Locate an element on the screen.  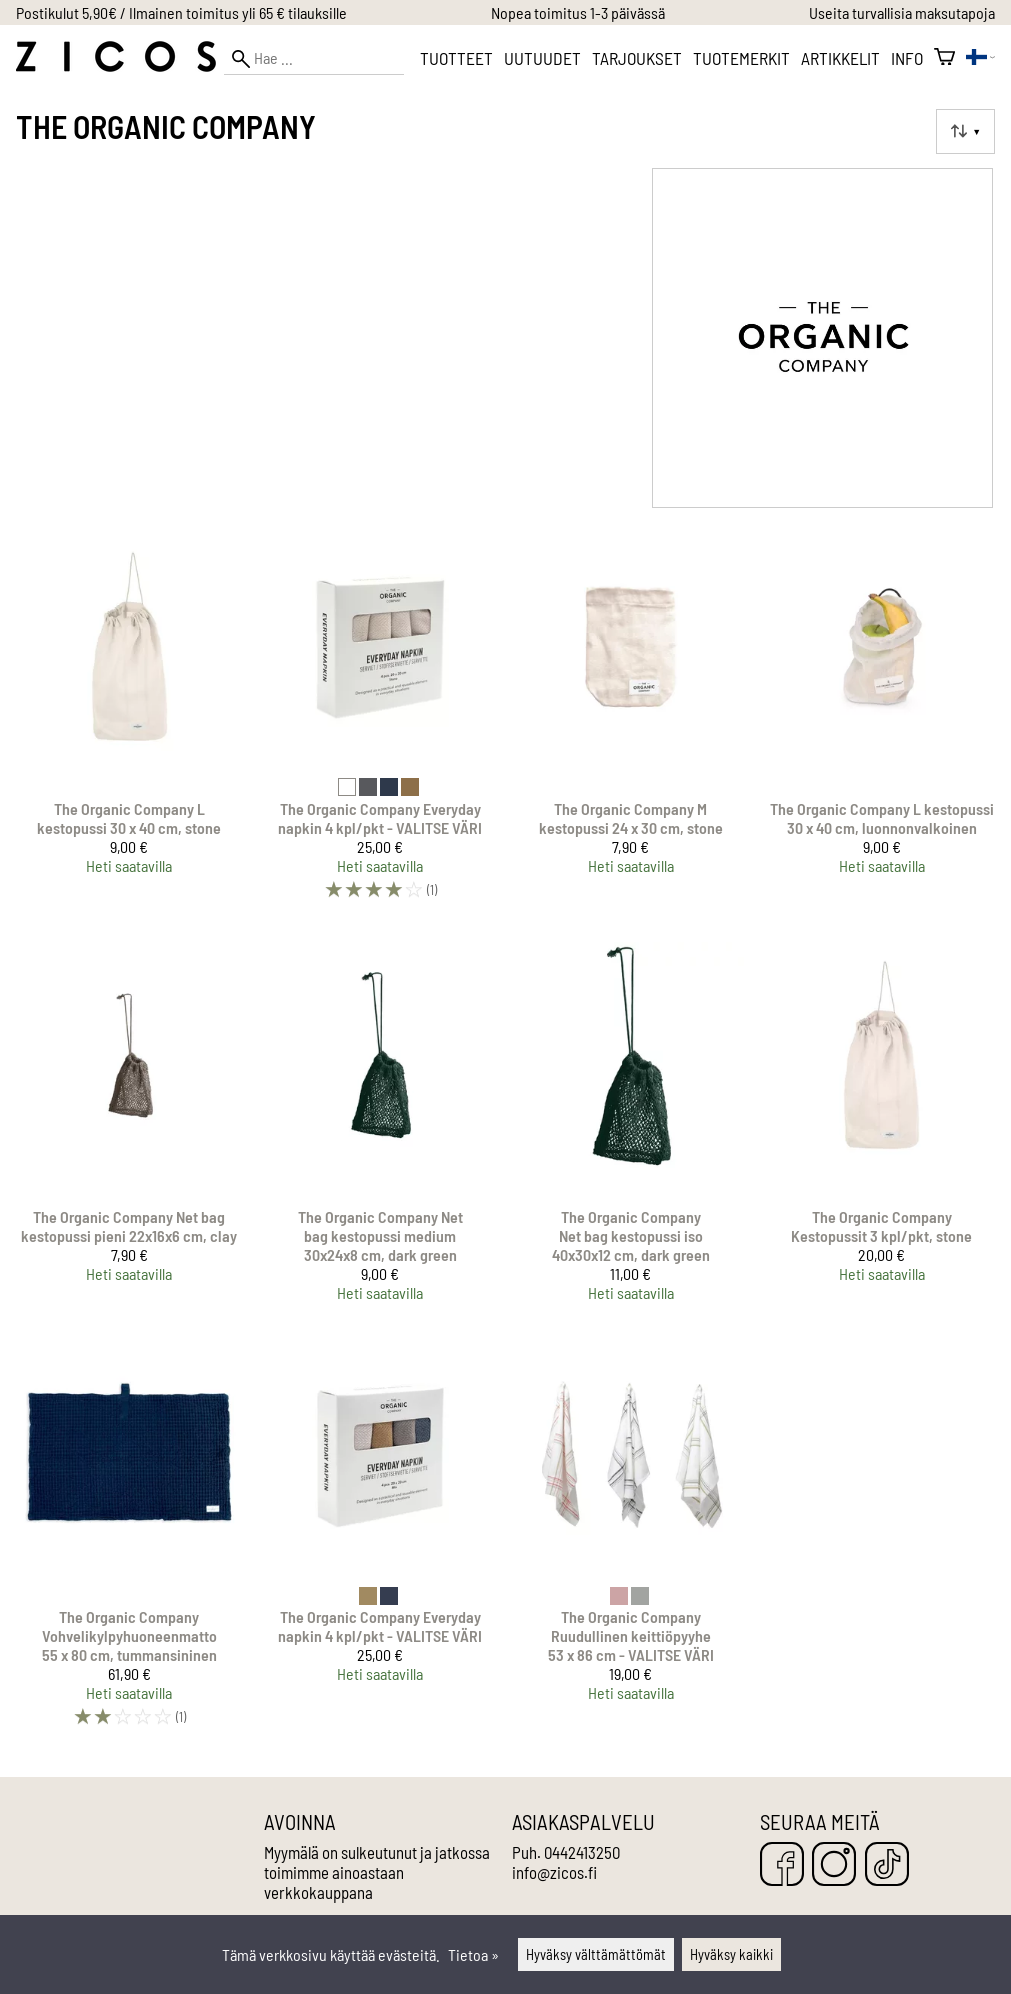
[Facebook] is located at coordinates (782, 1865).